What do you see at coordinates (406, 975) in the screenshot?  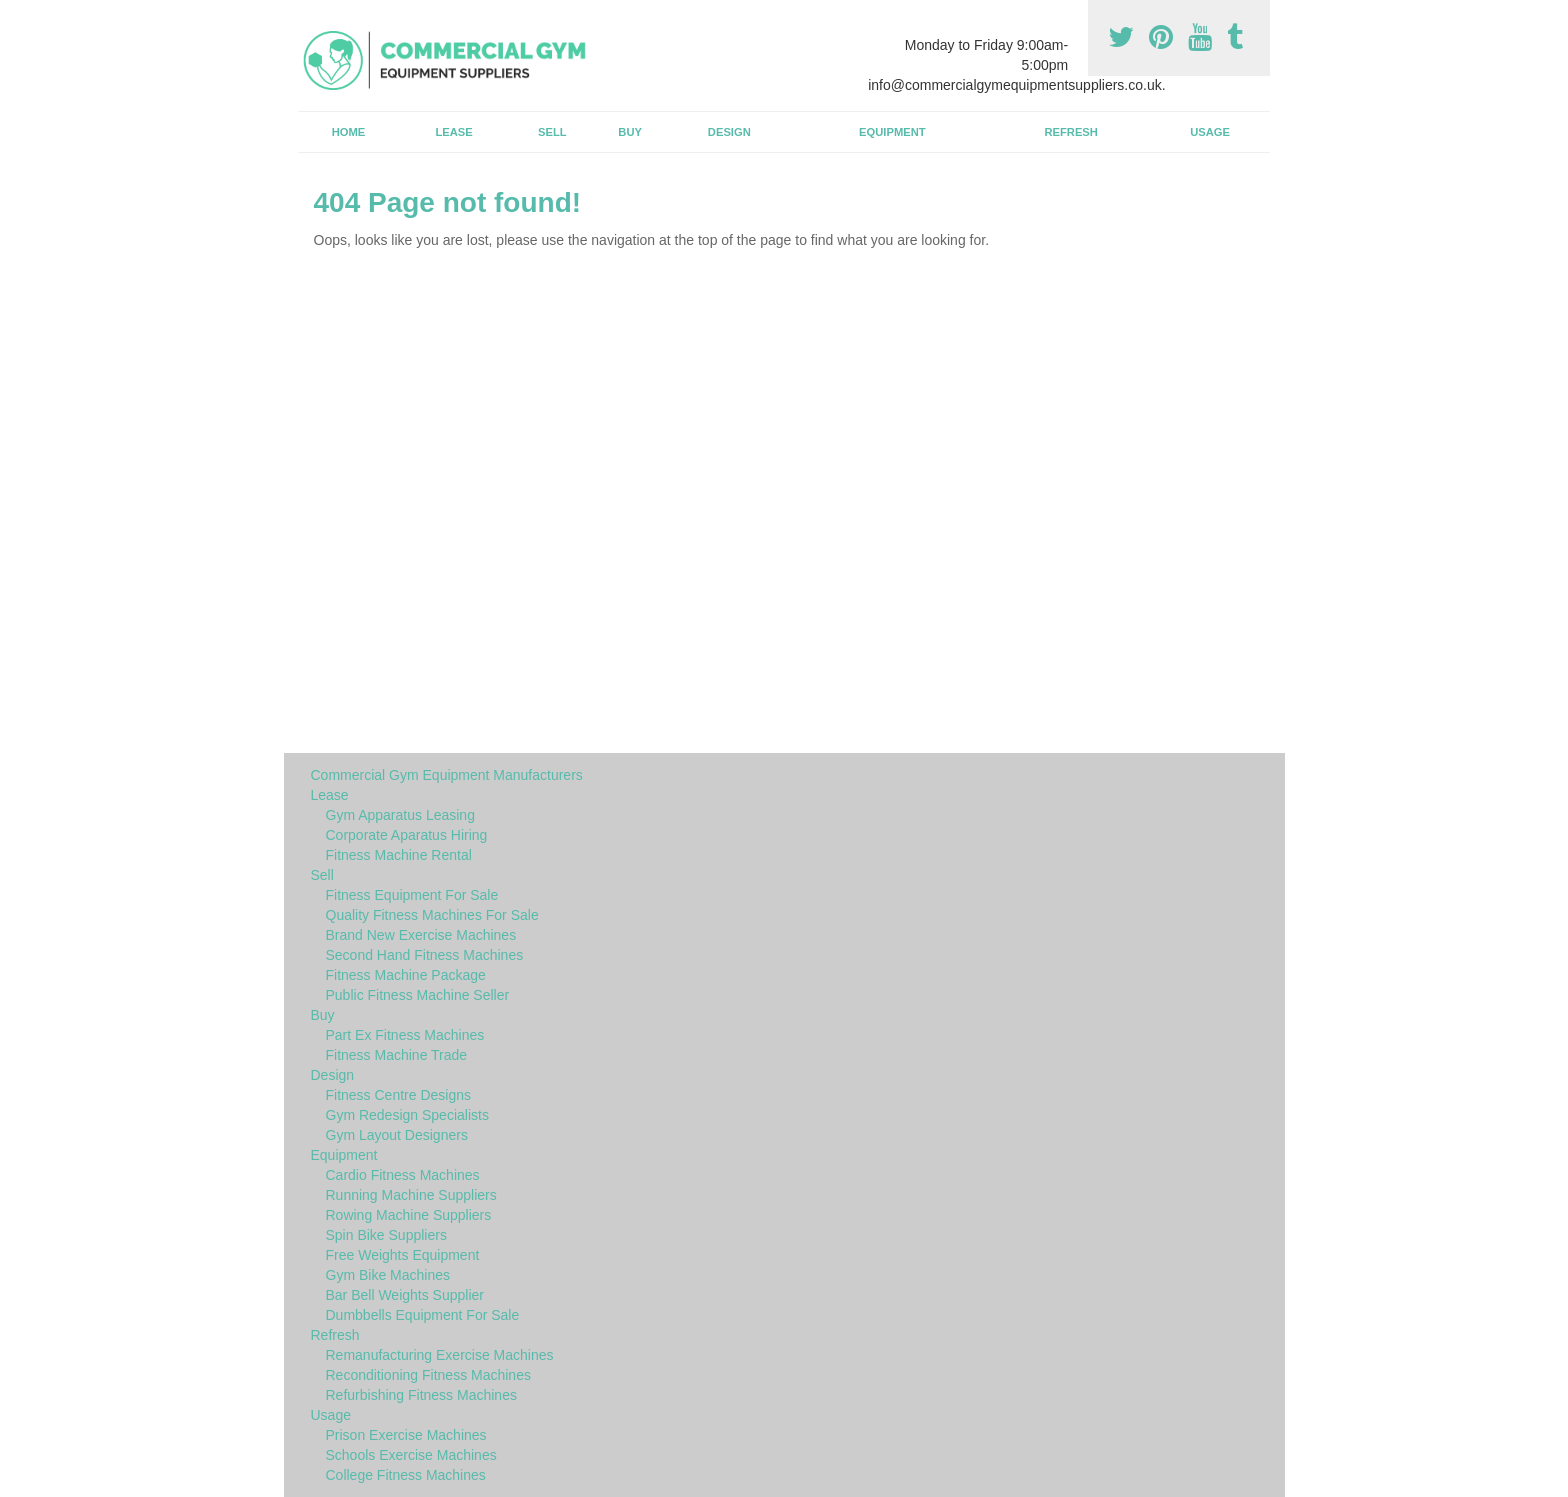 I see `Fitness Machine Package` at bounding box center [406, 975].